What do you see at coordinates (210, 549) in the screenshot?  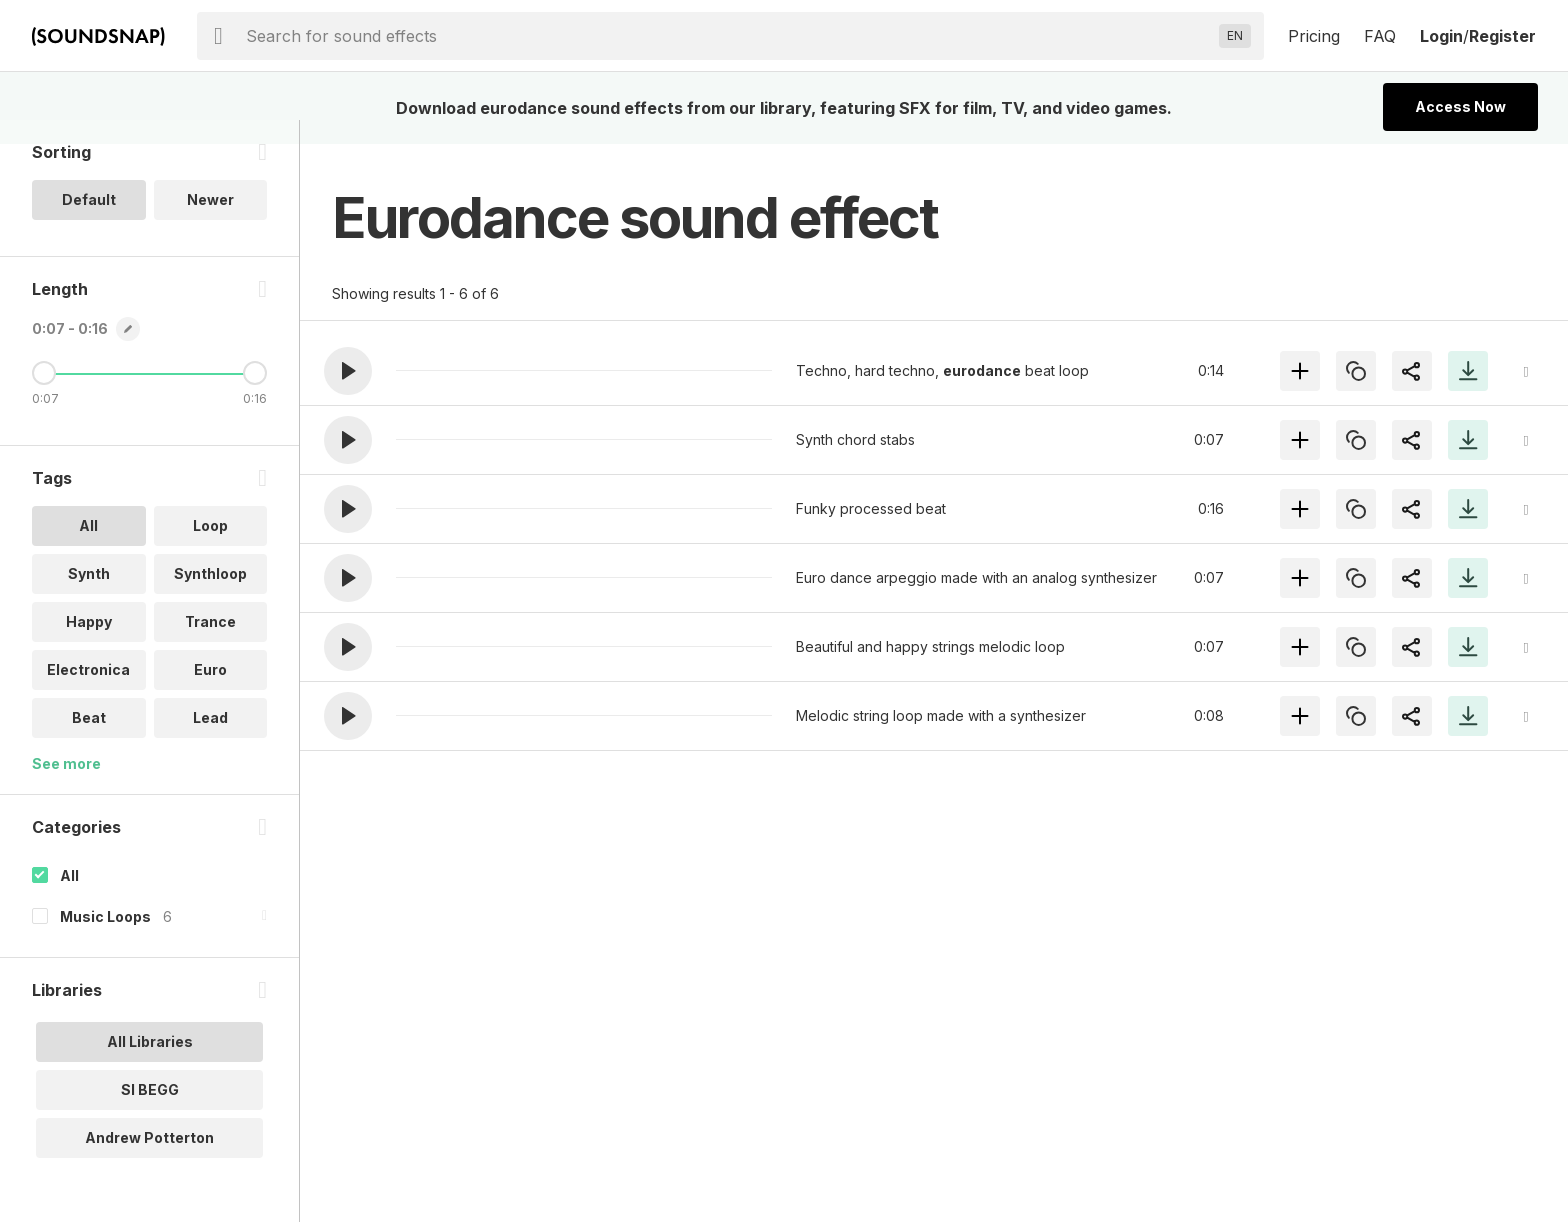 I see `Loop [option]` at bounding box center [210, 549].